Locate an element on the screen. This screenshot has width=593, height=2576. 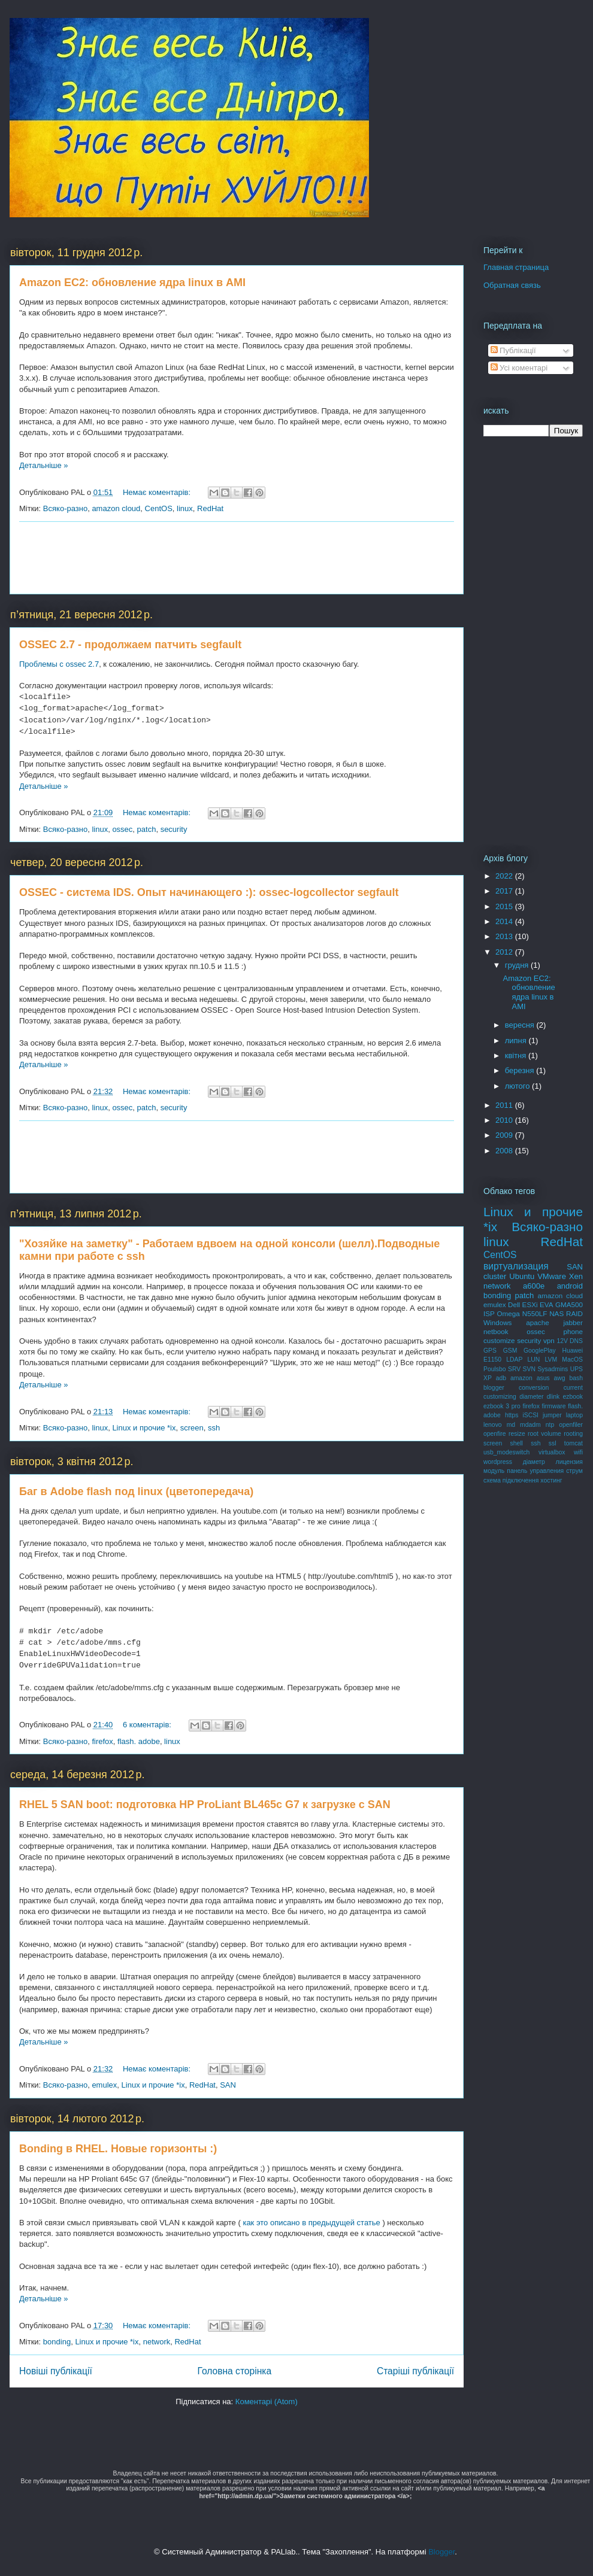
2011 is located at coordinates (505, 1105).